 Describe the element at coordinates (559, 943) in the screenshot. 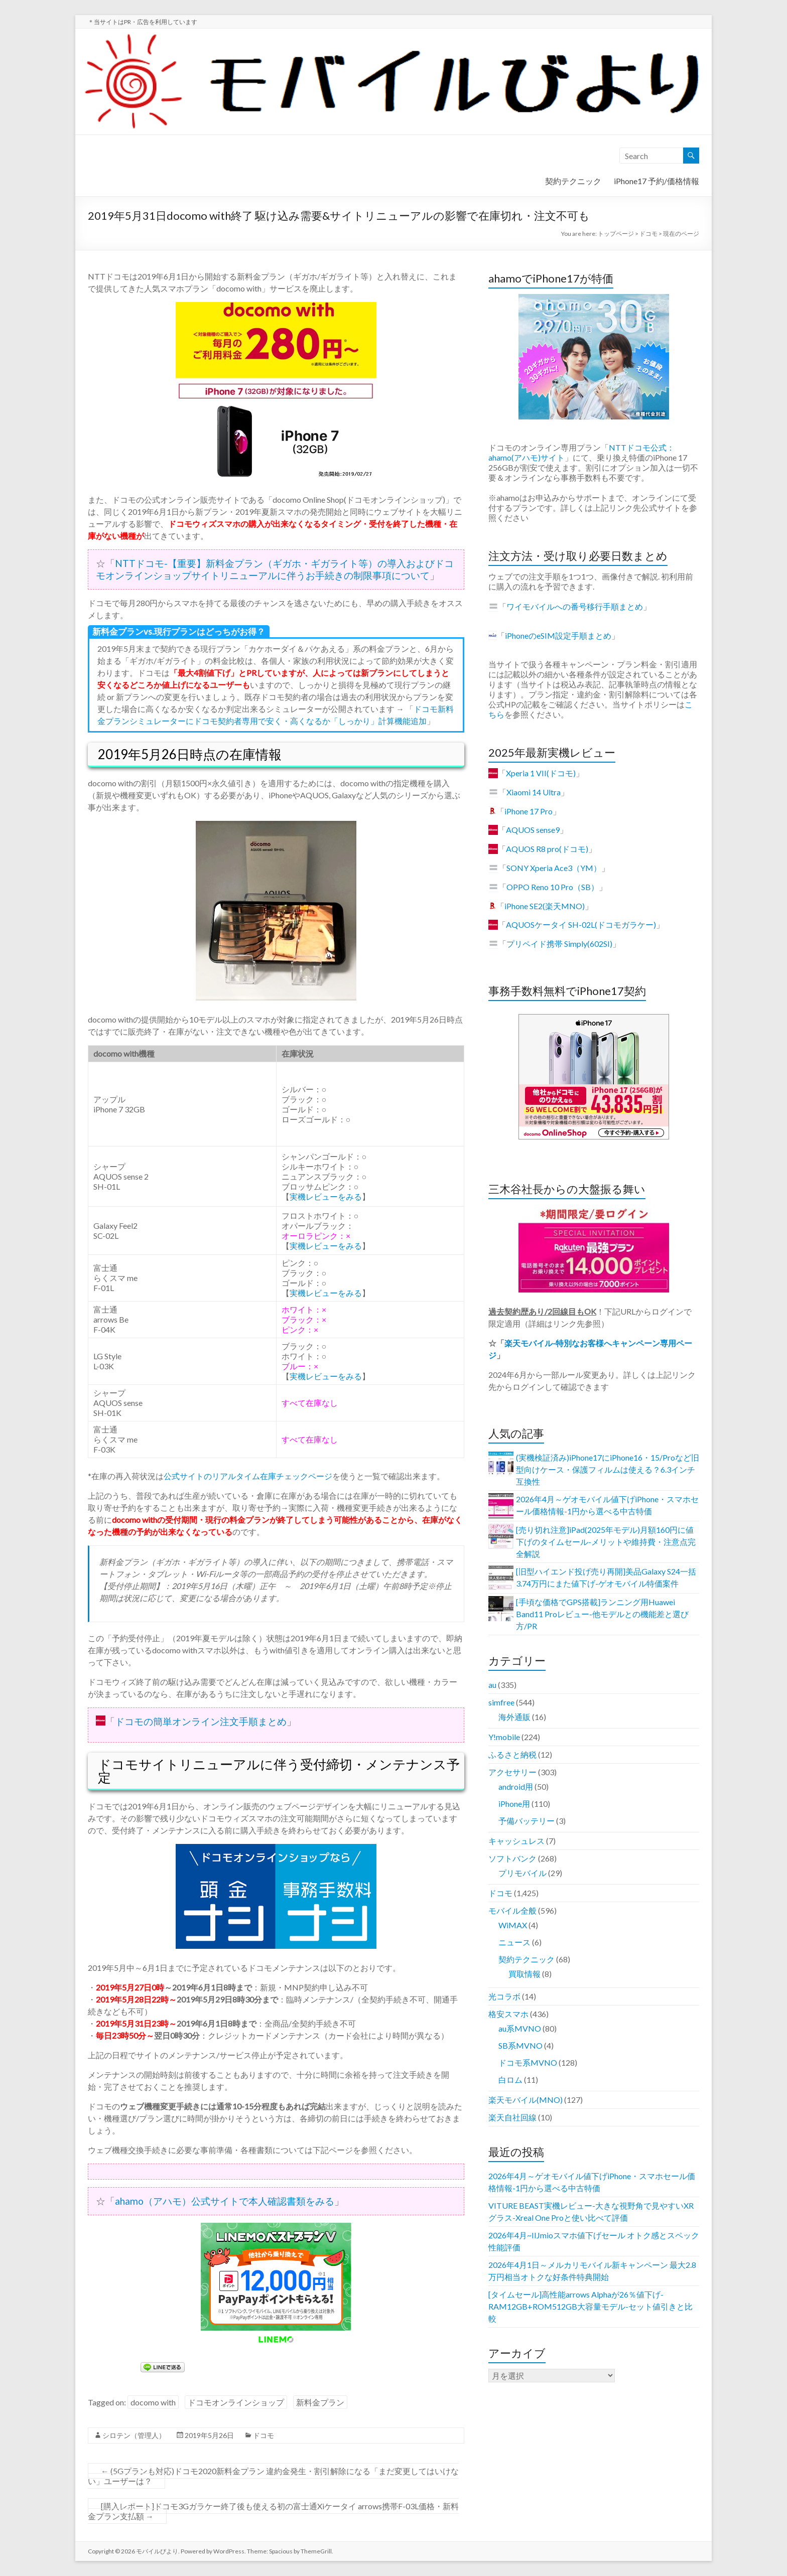

I see `プリペイド携帯 Simply(602SI)` at that location.